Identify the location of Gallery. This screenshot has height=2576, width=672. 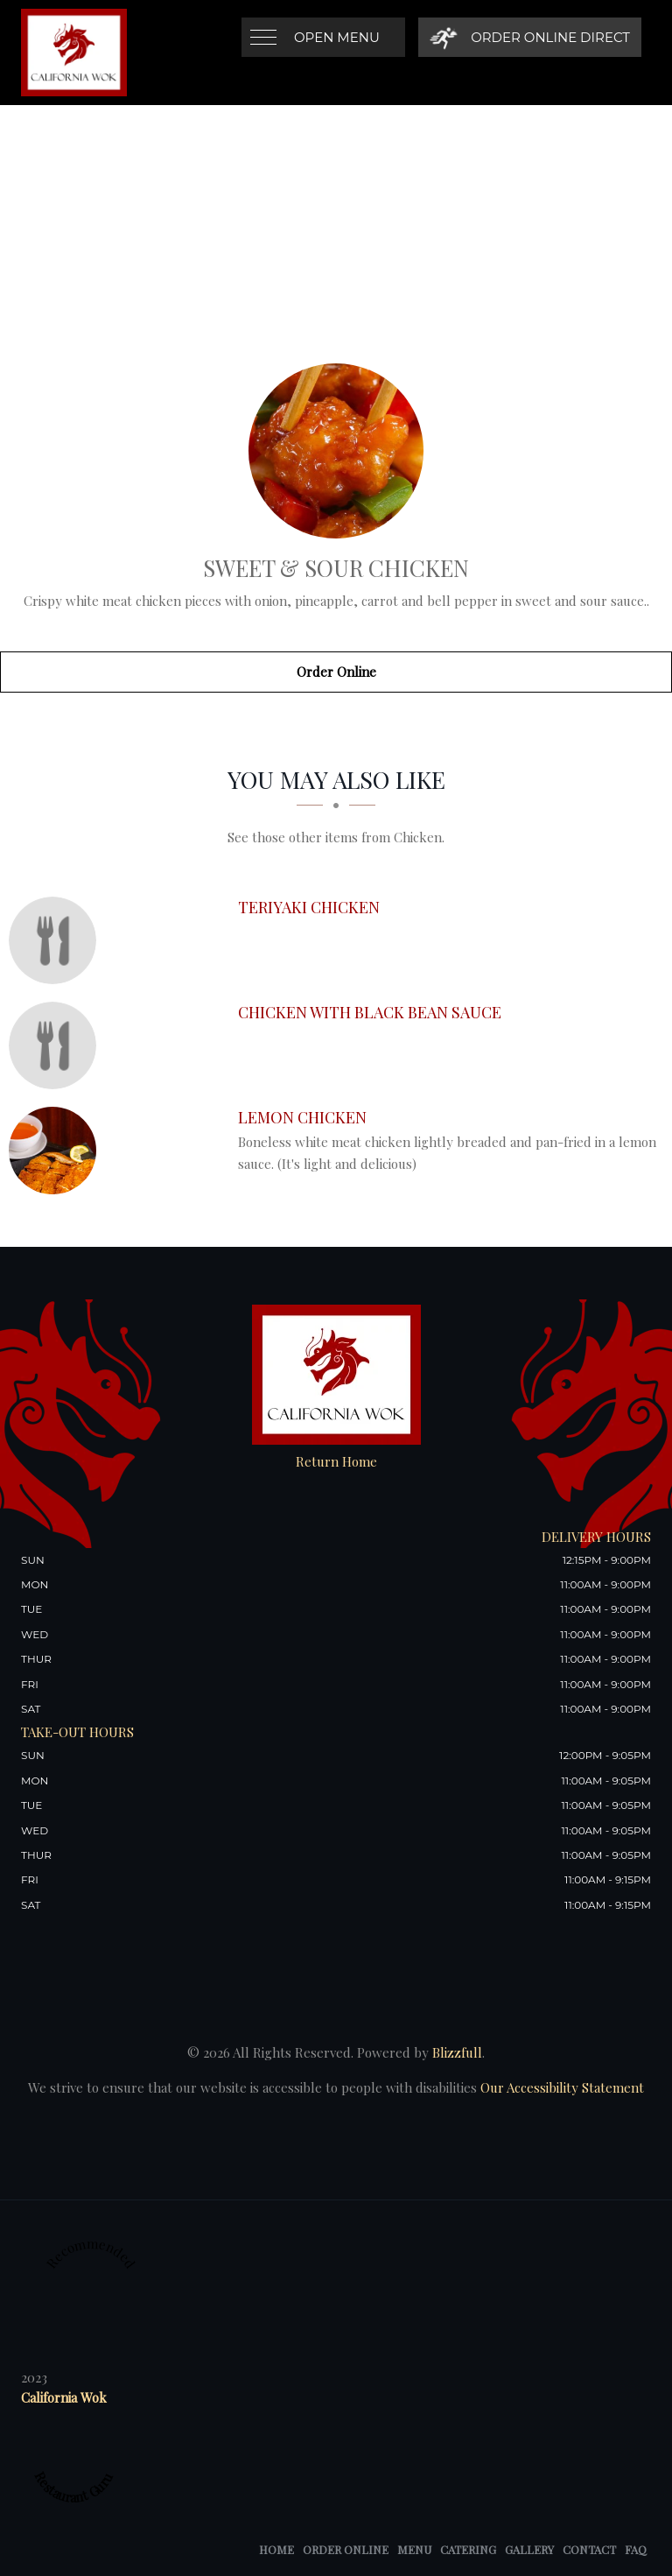
(529, 2549).